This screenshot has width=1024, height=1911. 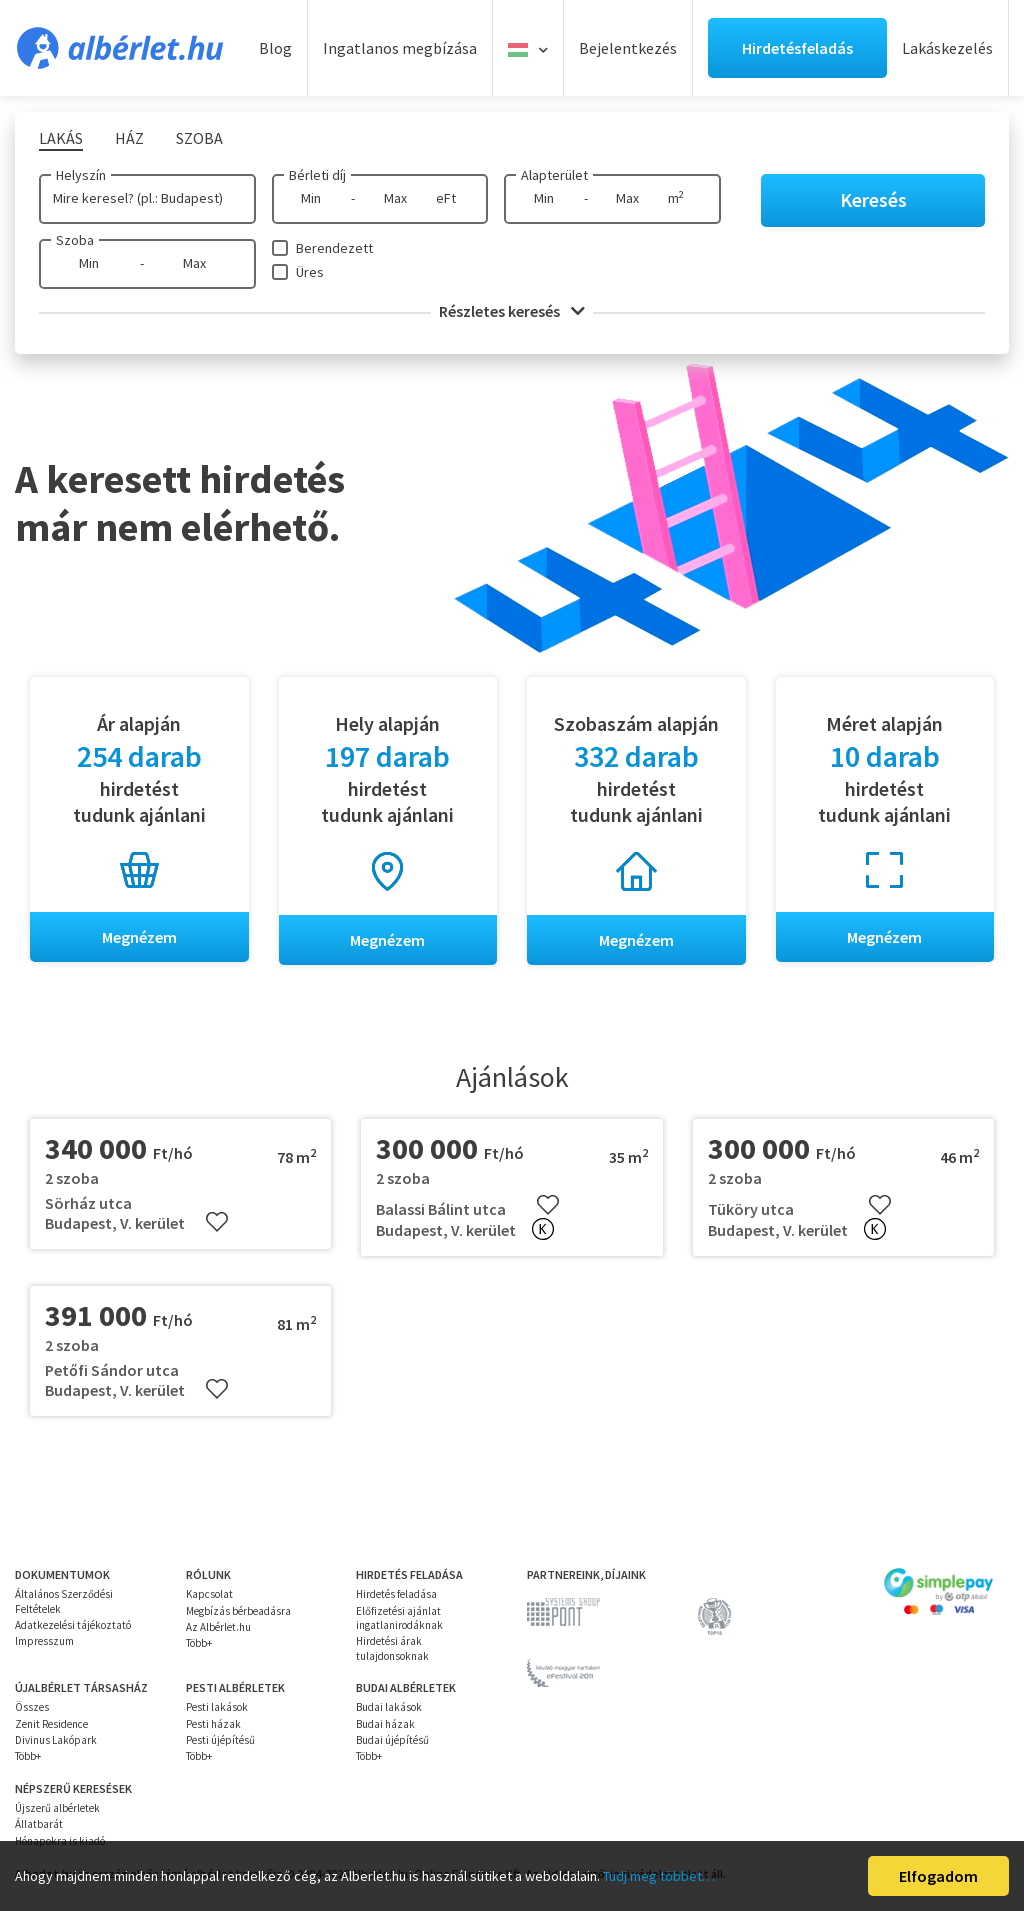 What do you see at coordinates (873, 199) in the screenshot?
I see `Keresés` at bounding box center [873, 199].